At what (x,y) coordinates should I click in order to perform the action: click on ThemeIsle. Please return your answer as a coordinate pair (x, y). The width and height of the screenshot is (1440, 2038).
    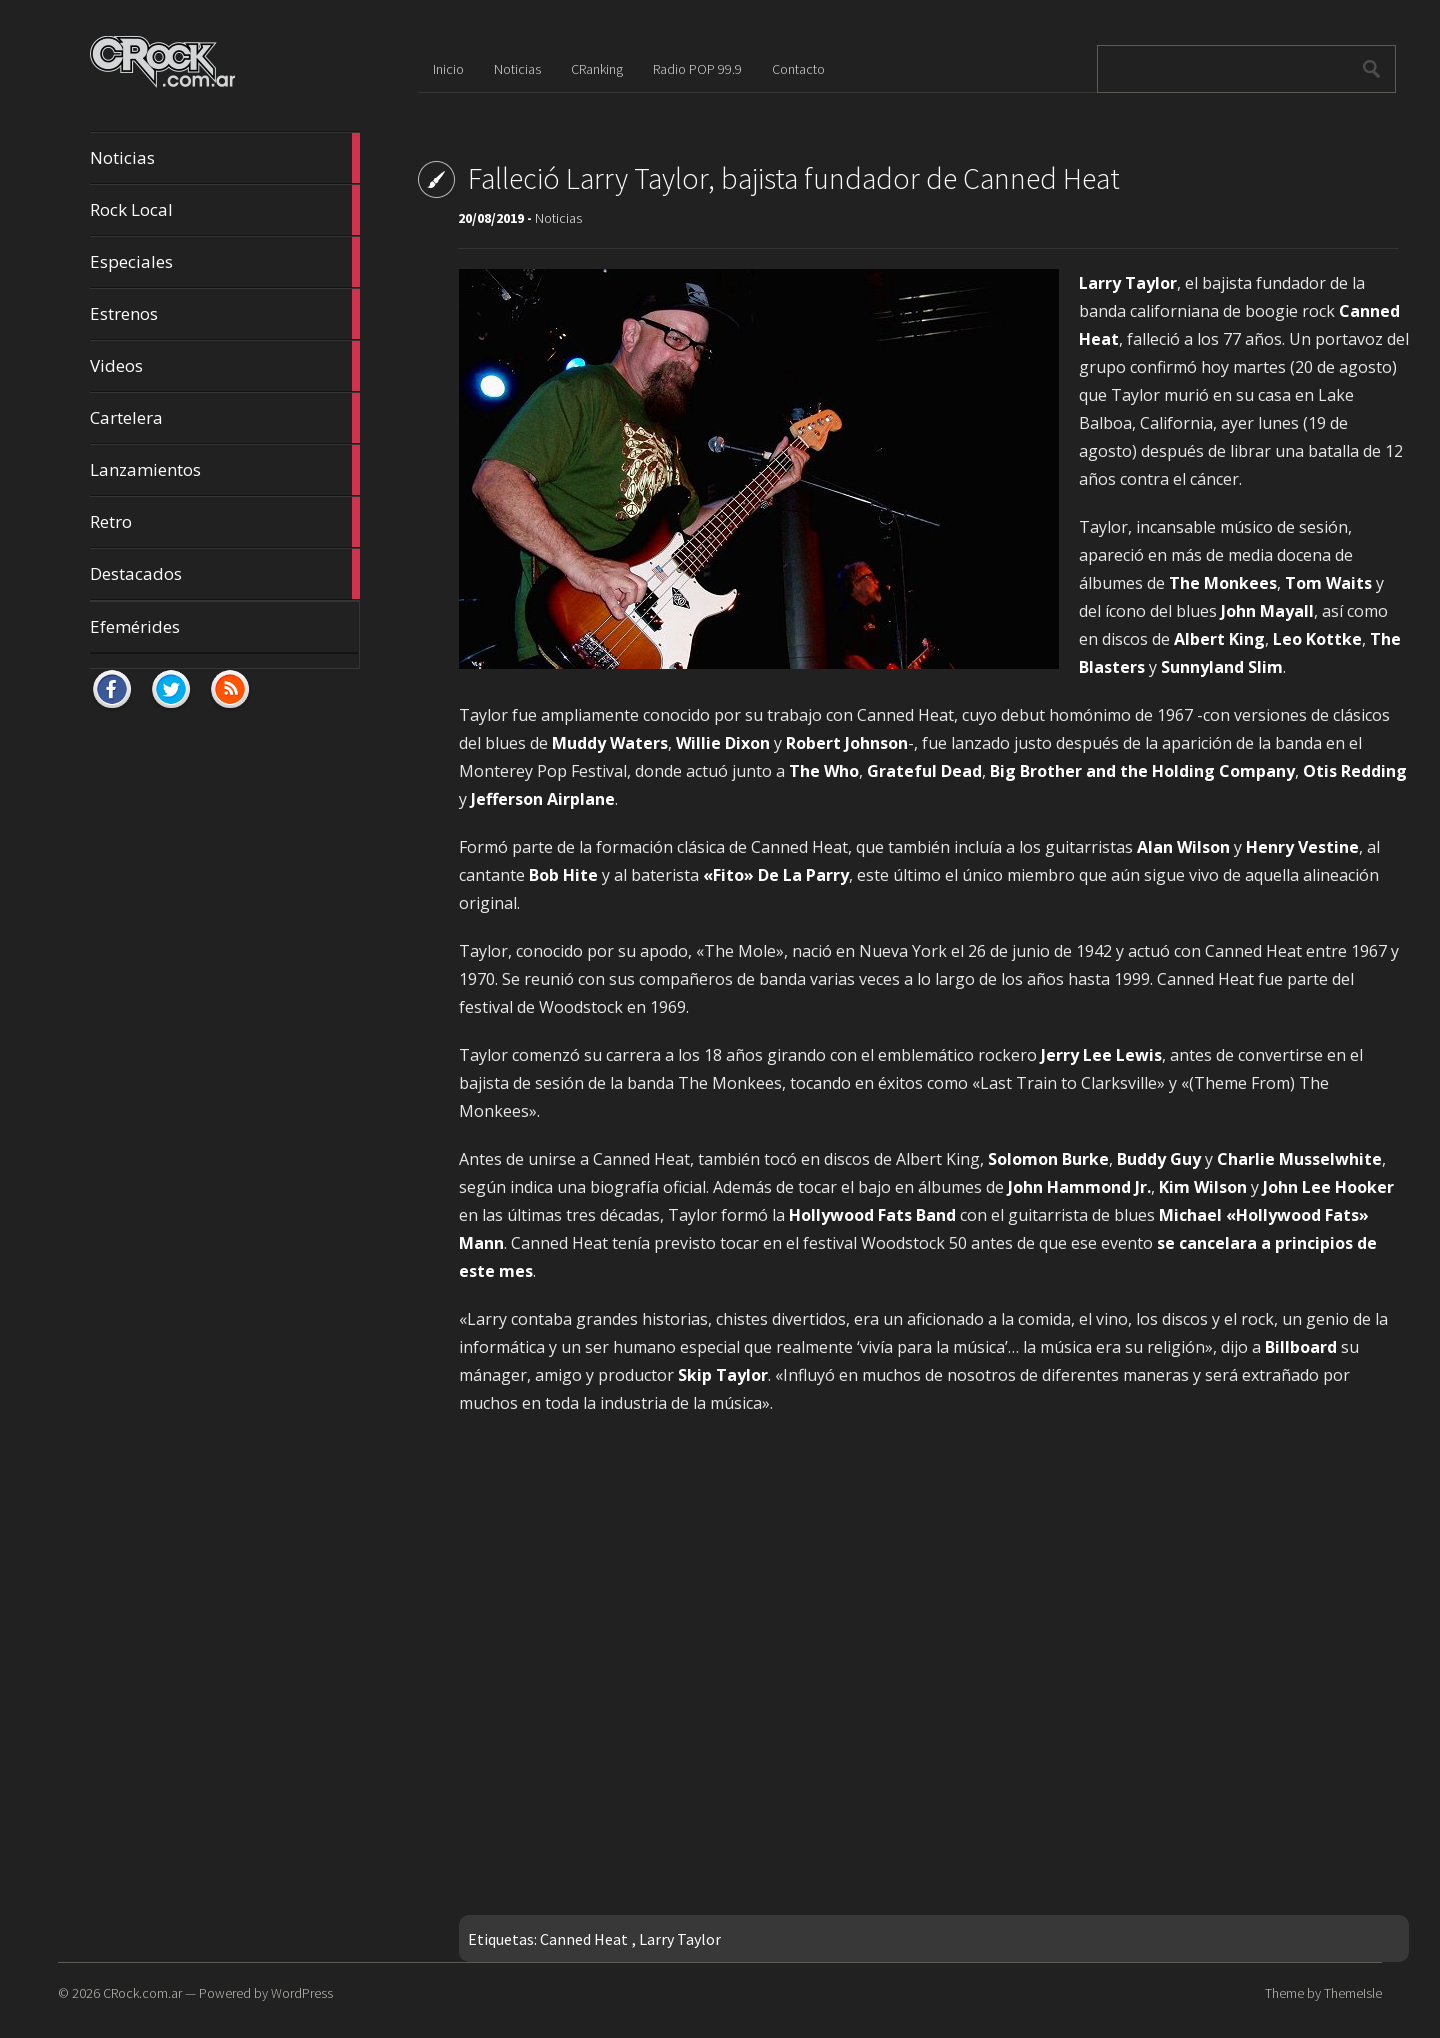
    Looking at the image, I should click on (1353, 1993).